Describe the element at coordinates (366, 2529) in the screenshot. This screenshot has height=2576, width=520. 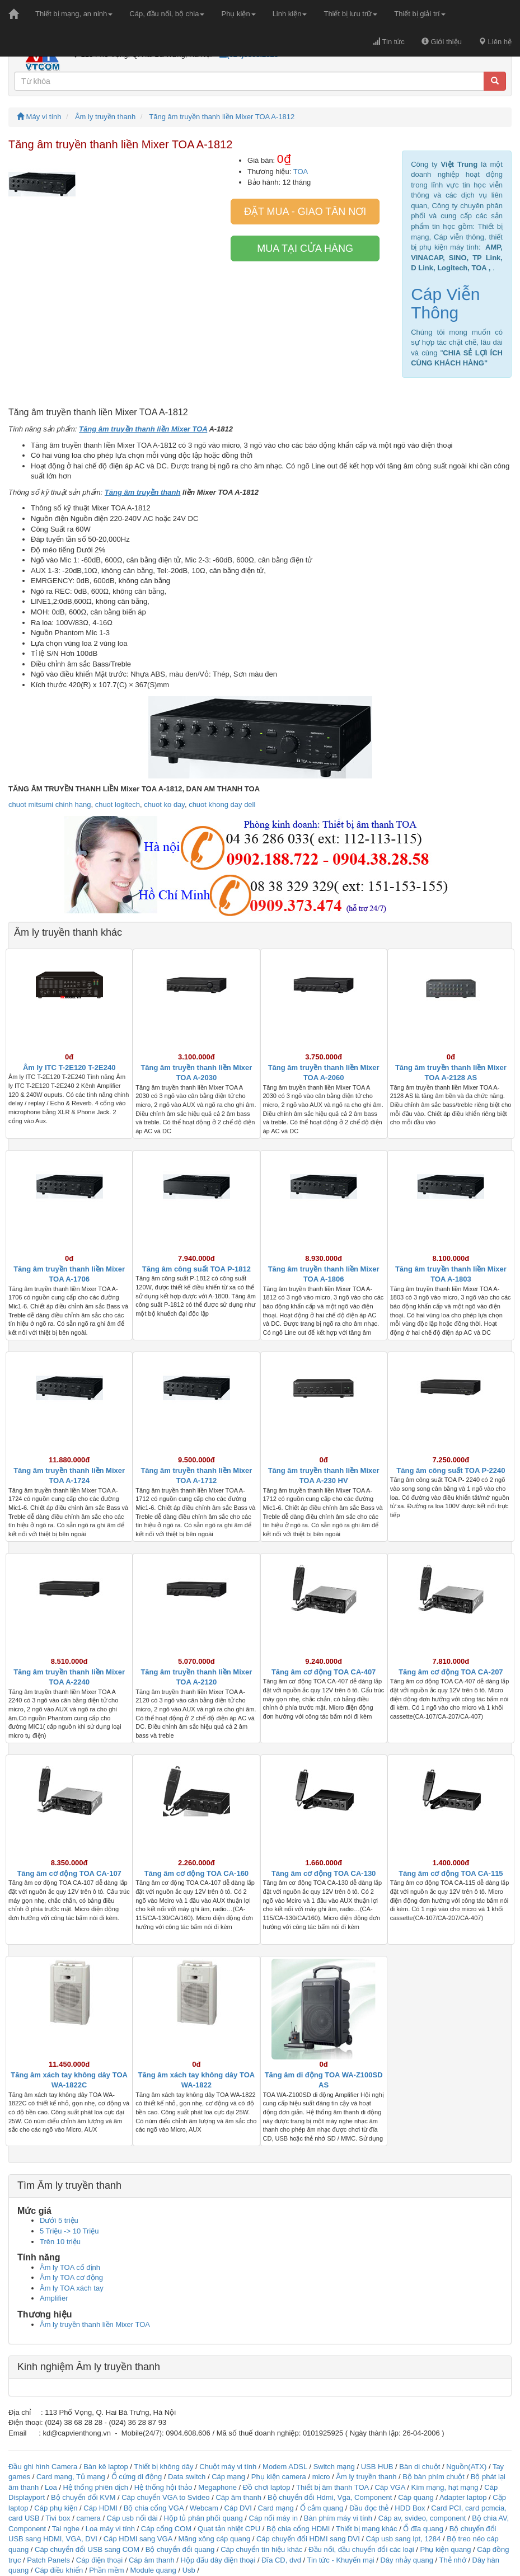
I see `Thiết bị mạng khác` at that location.